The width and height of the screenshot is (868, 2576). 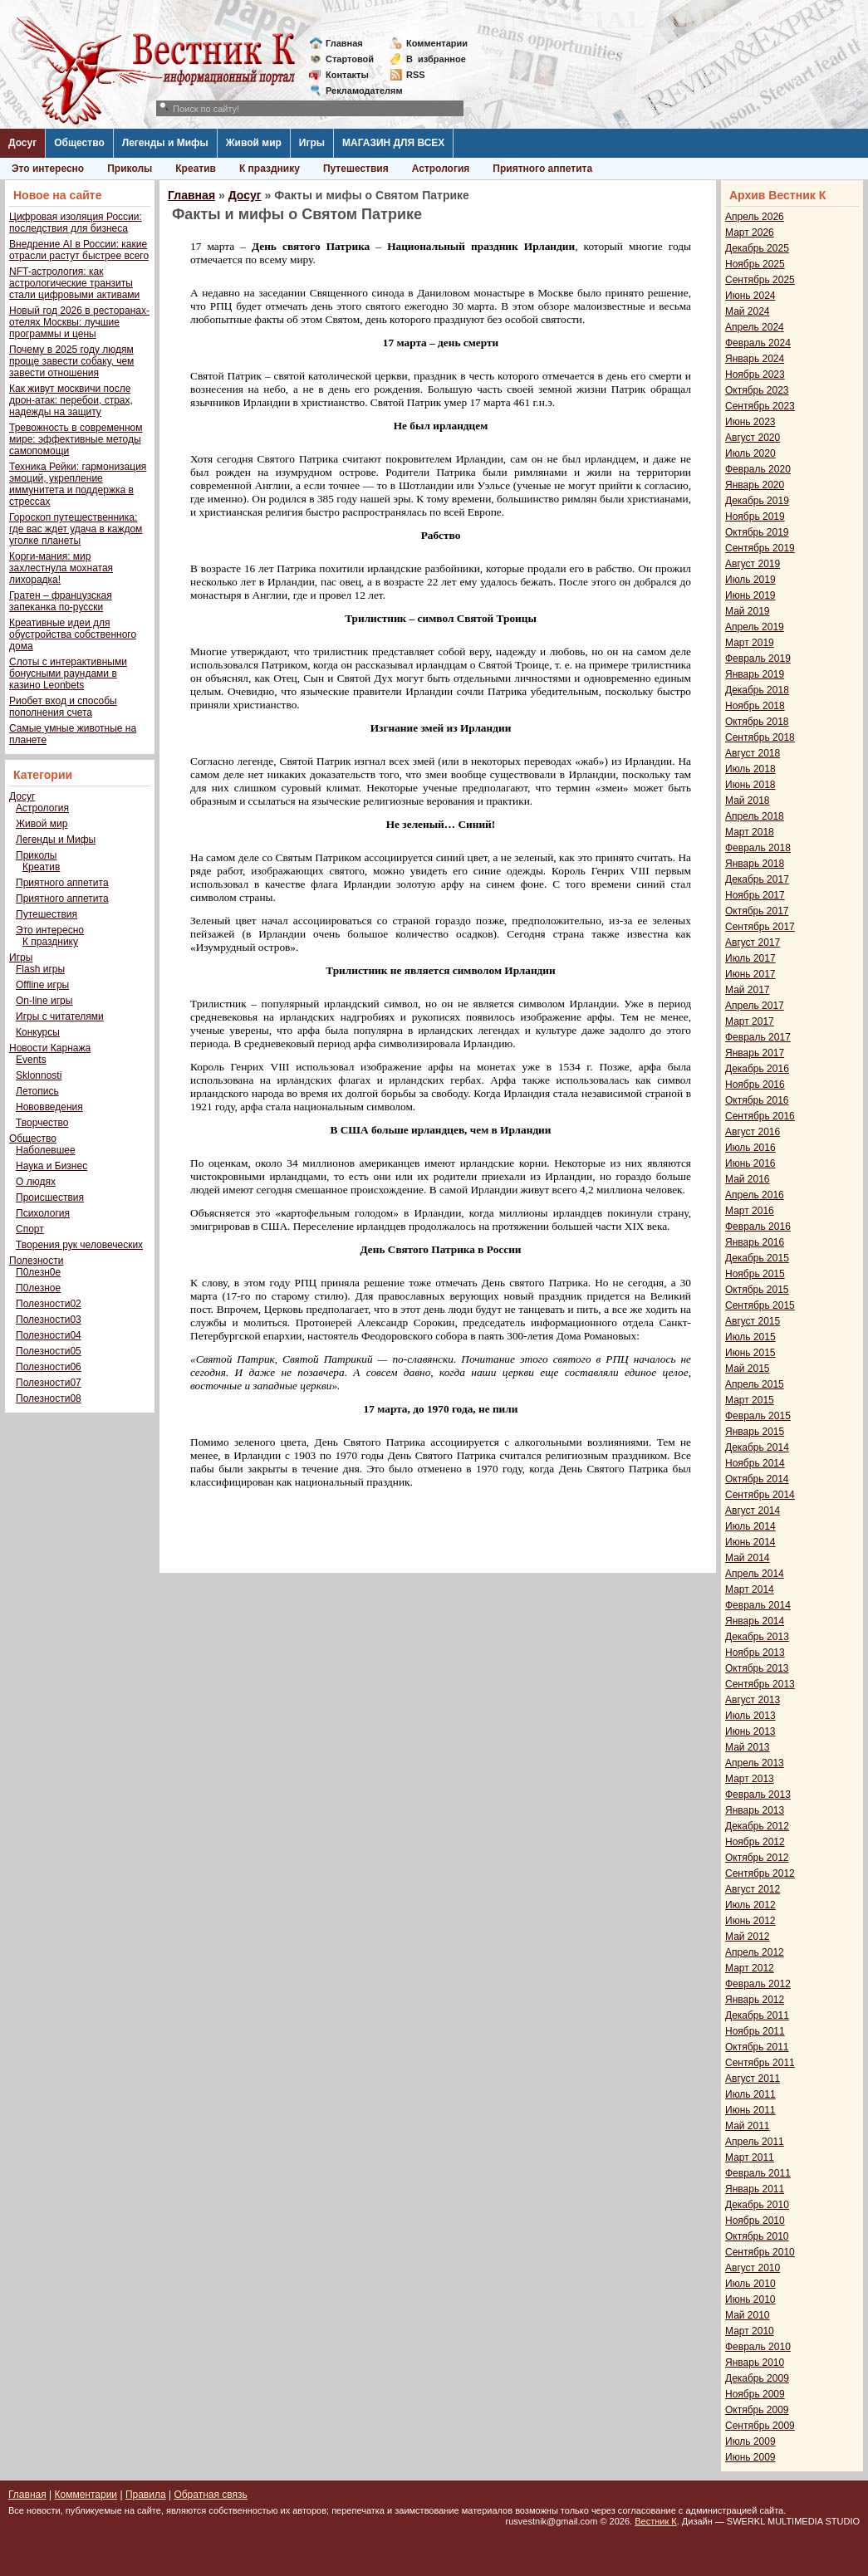 I want to click on Ноябрь 2023, so click(x=755, y=374).